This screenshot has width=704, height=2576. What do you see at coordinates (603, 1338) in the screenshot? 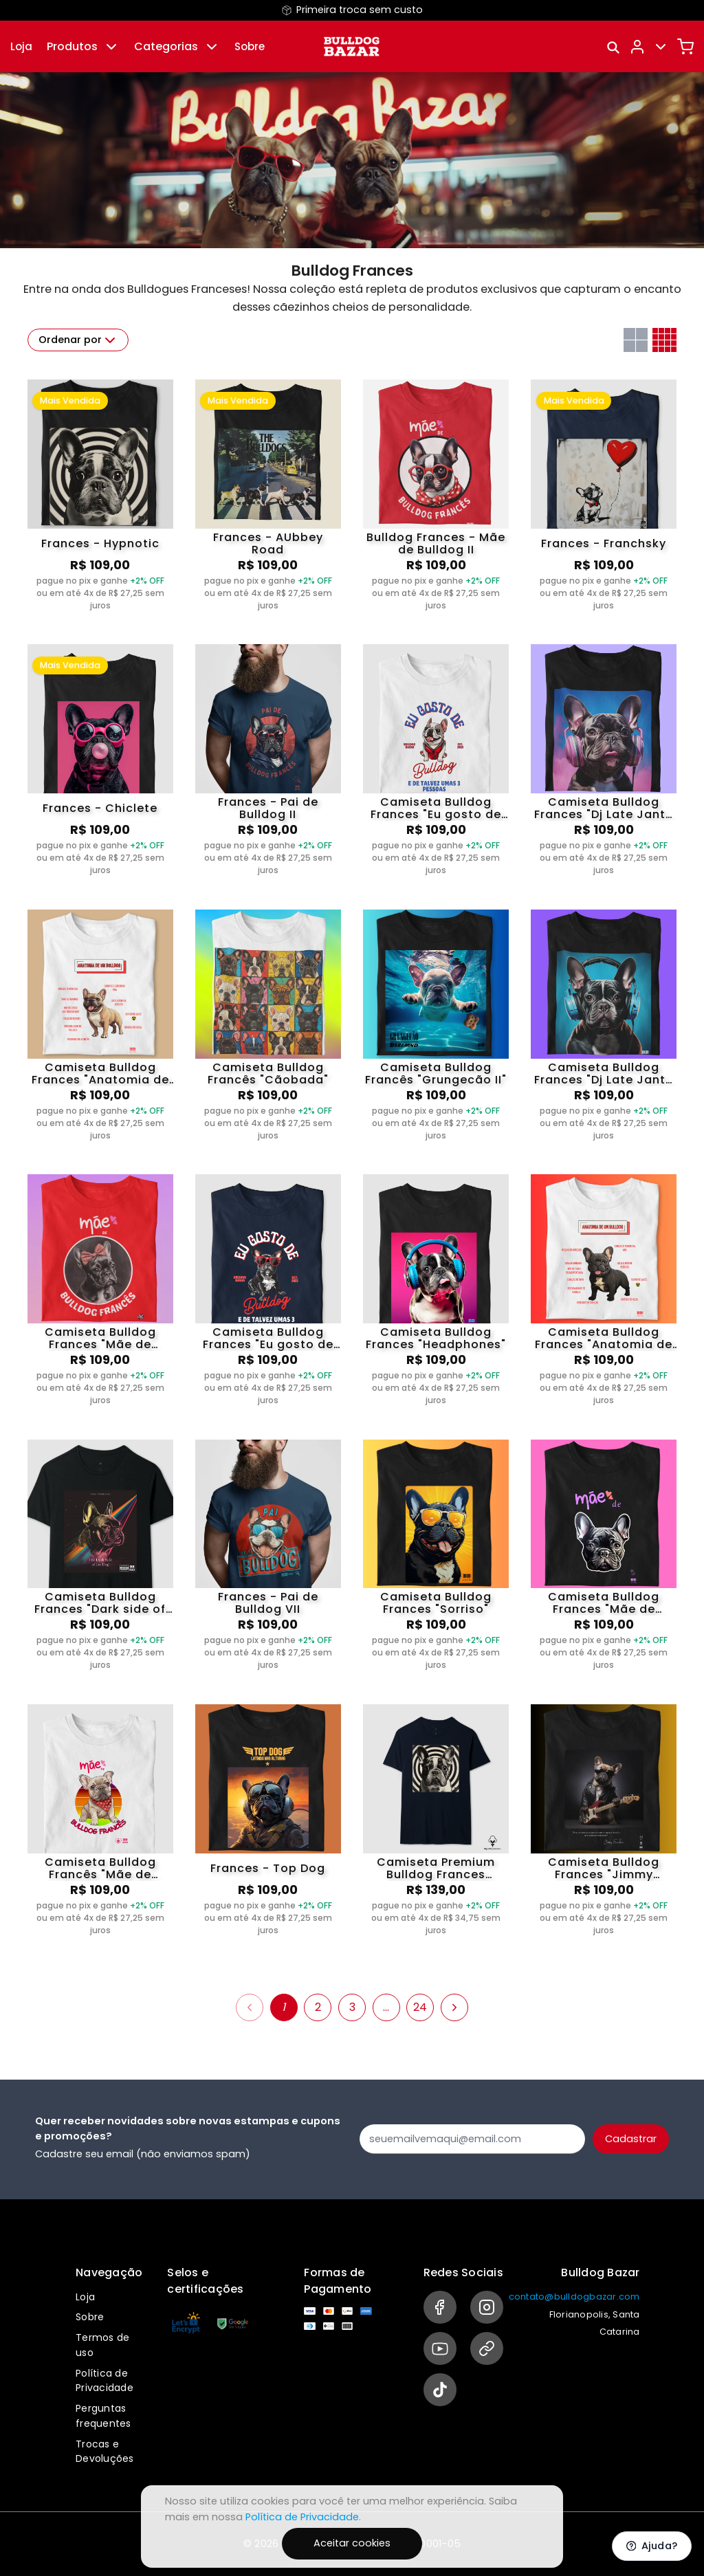
I see `Camiseta Bulldog Frances "Anatomia de um Bulldog II"` at bounding box center [603, 1338].